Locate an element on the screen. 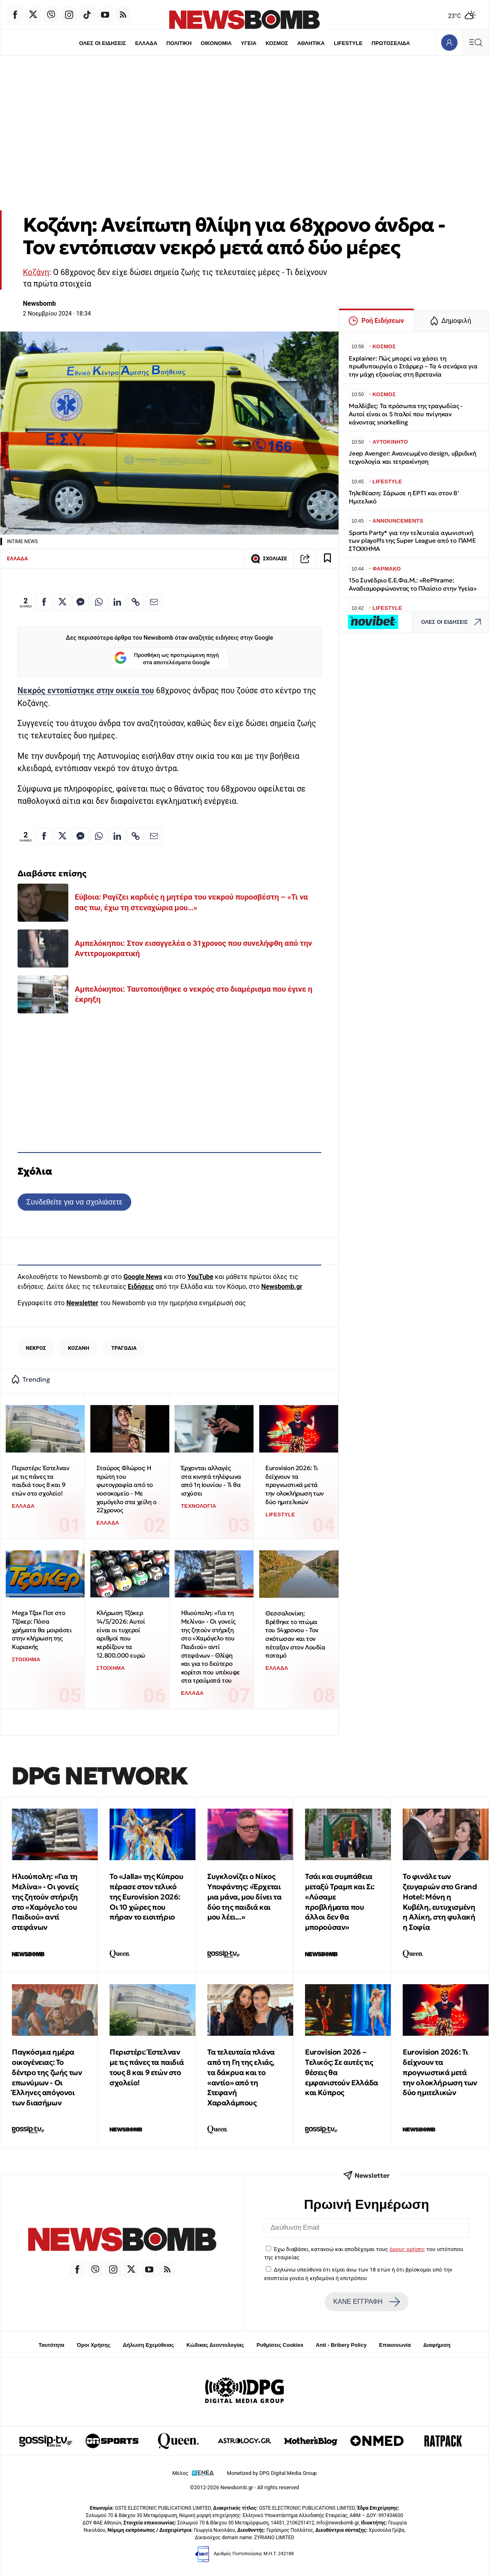  Θεσσαλονίκη: Βρέθηκε το πτώμα του 54χρονου - Τον σκότωσαν και τον πέταξαν στον Λουδία ποταμό is located at coordinates (295, 1634).